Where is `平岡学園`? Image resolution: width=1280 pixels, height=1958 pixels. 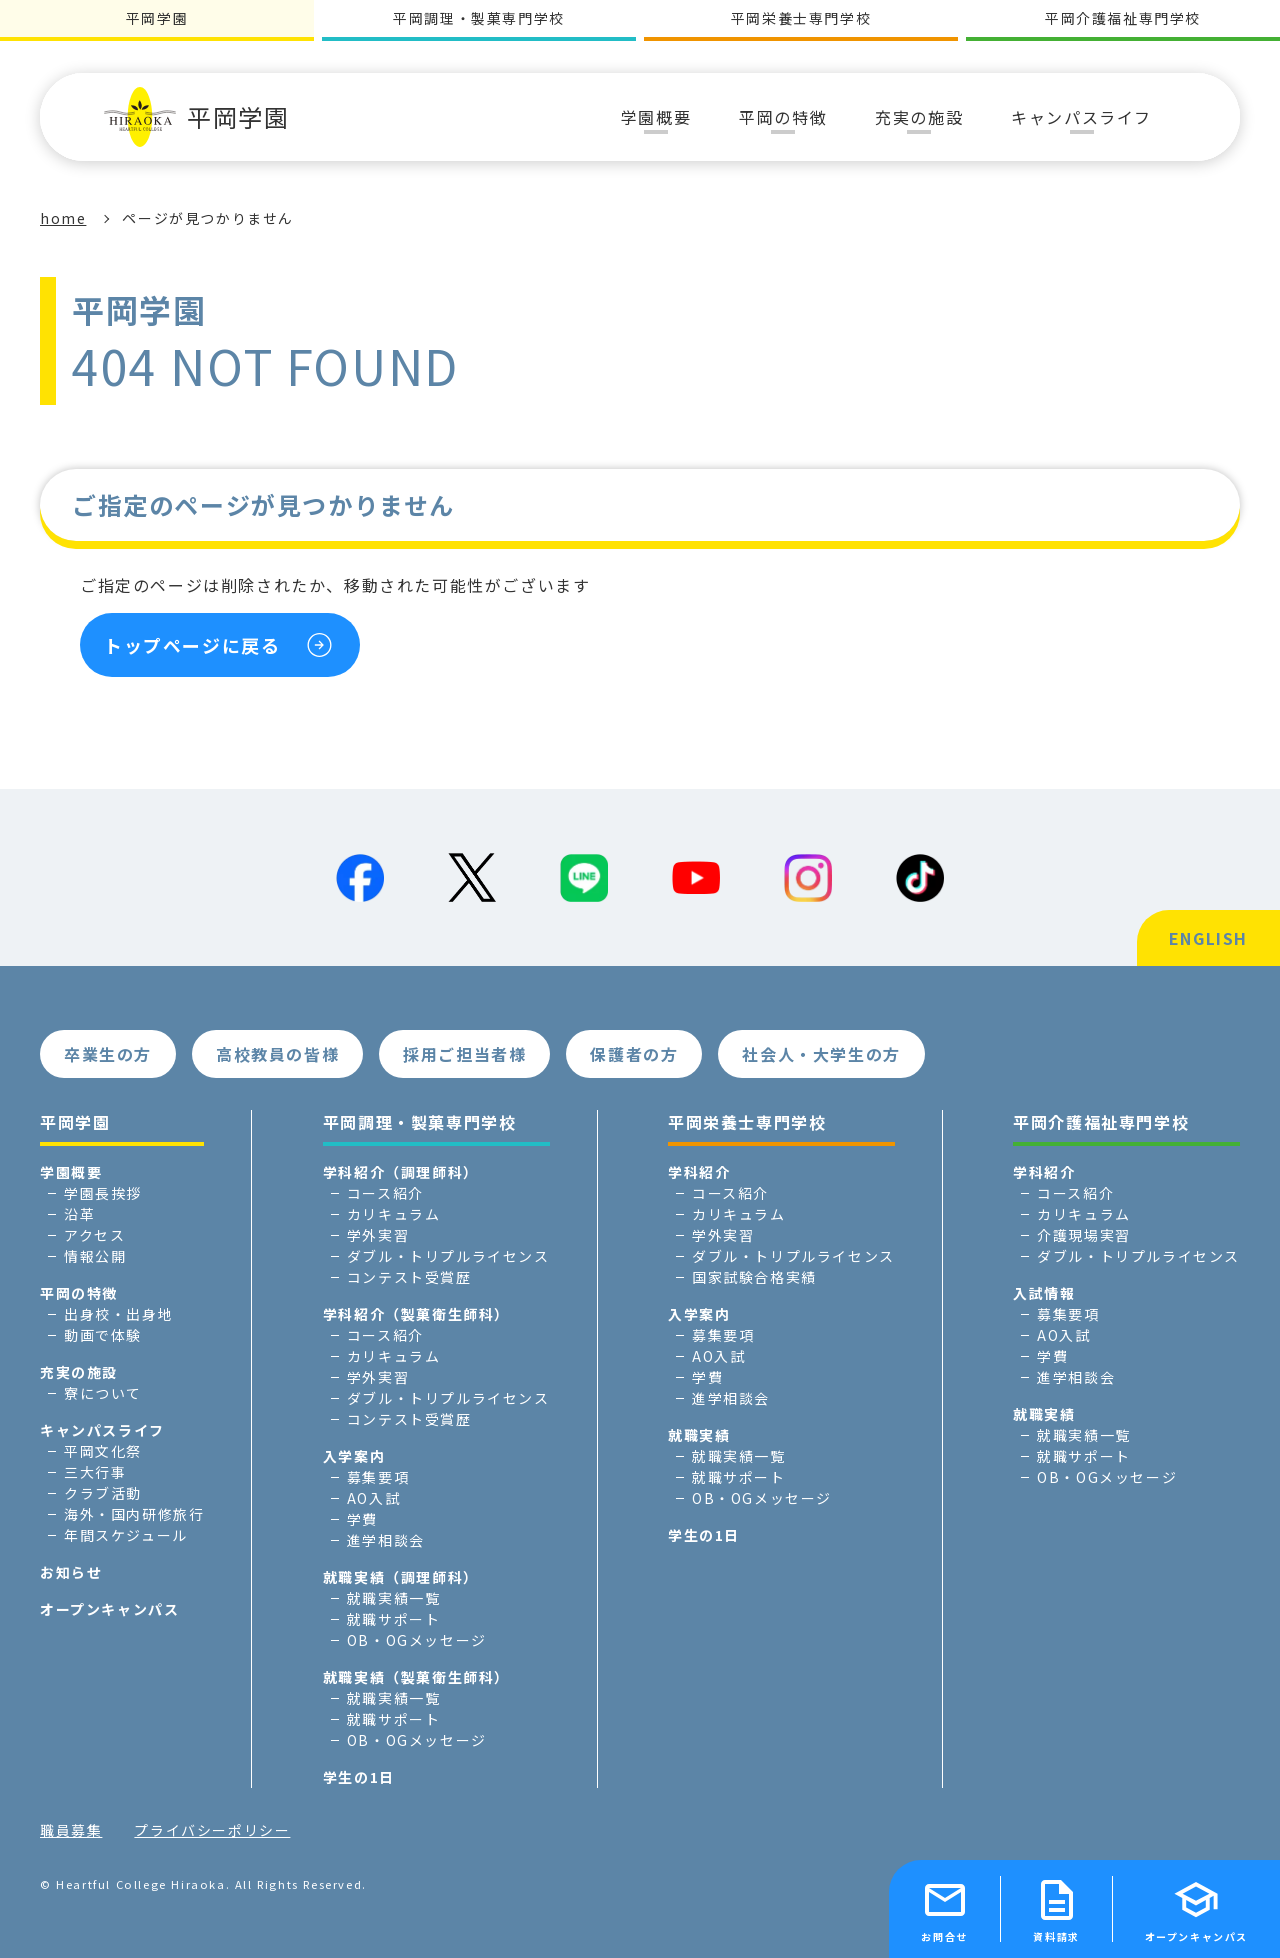 平岡学園 is located at coordinates (196, 117).